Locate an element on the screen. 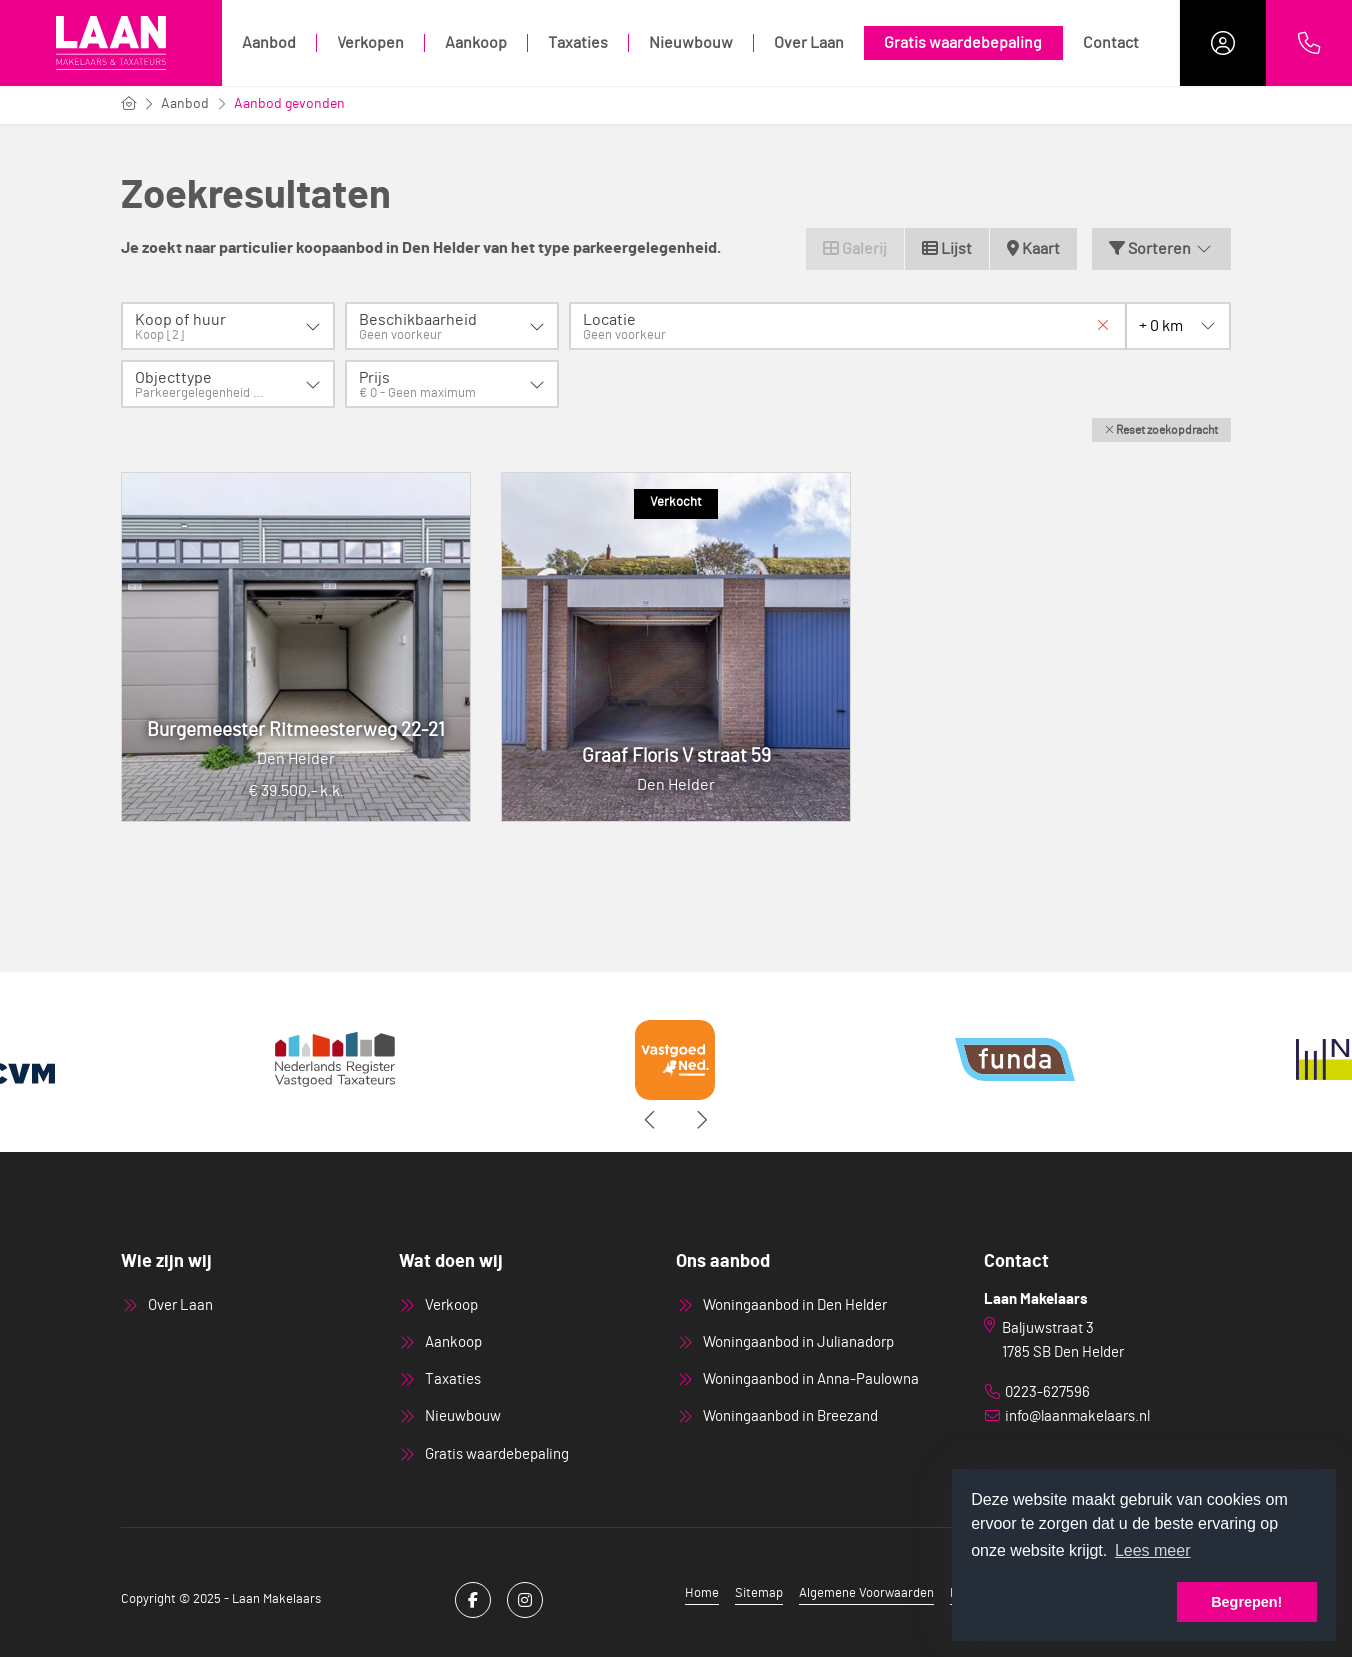 This screenshot has width=1352, height=1657. Lijst is located at coordinates (947, 248).